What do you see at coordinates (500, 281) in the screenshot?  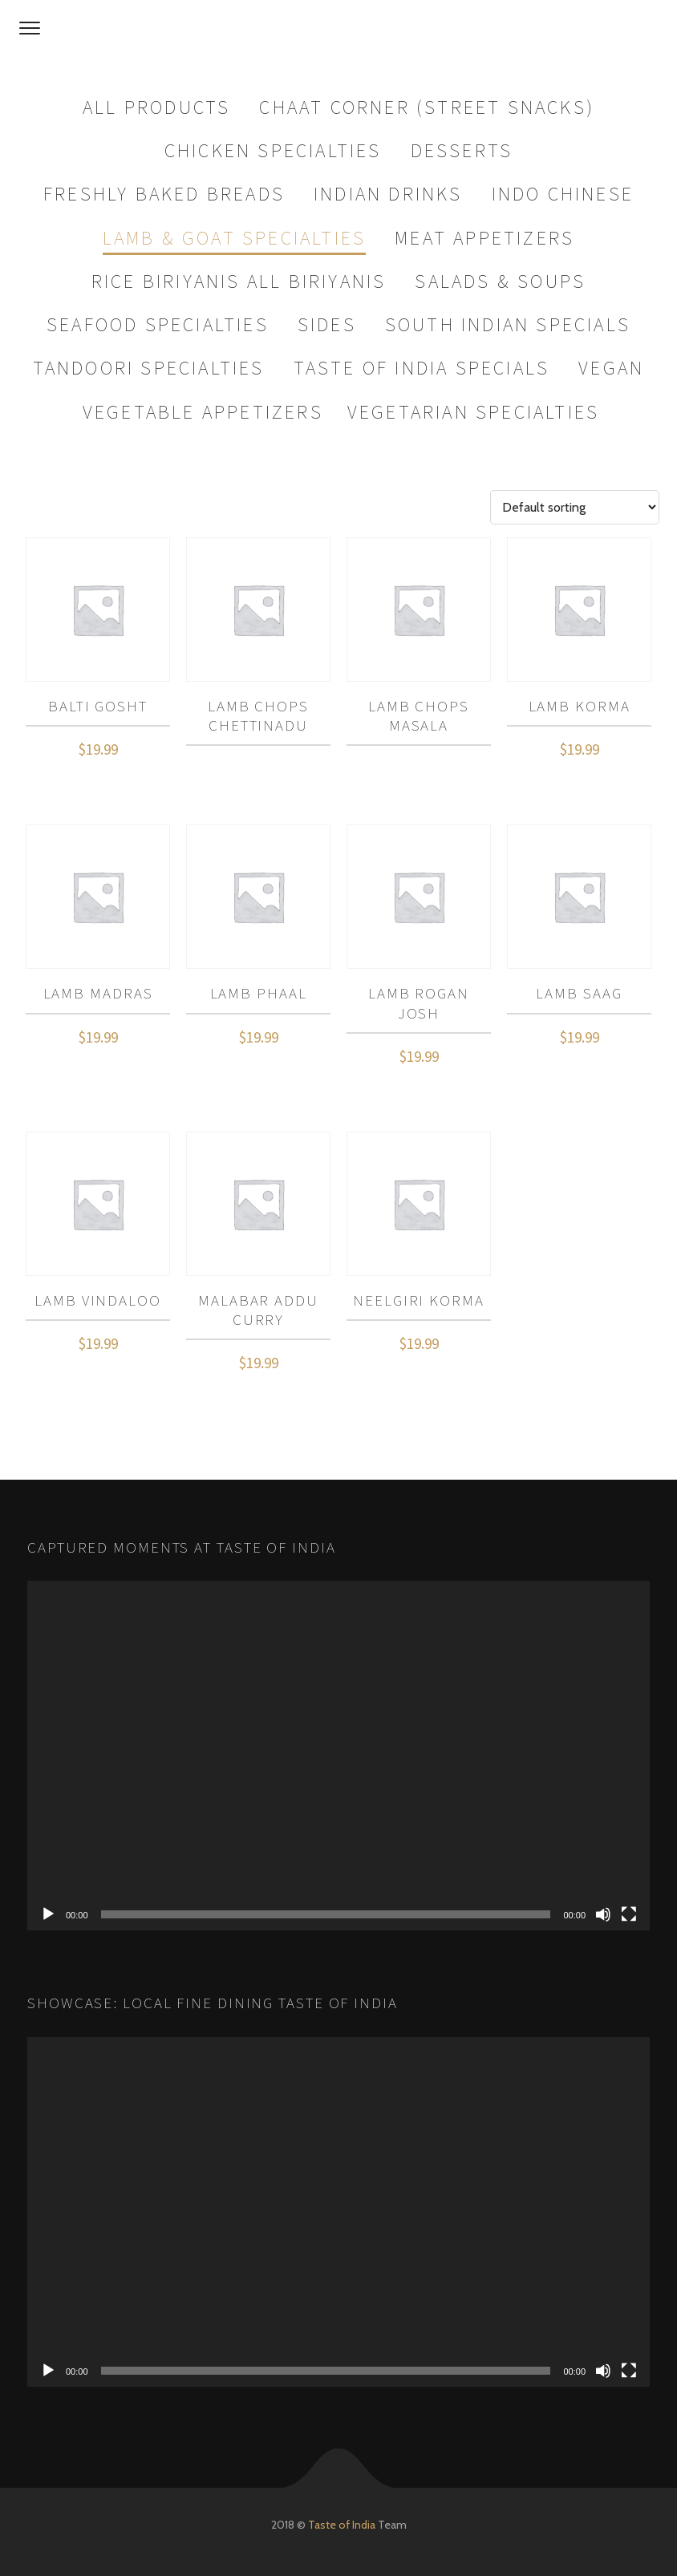 I see `Salads & Soups` at bounding box center [500, 281].